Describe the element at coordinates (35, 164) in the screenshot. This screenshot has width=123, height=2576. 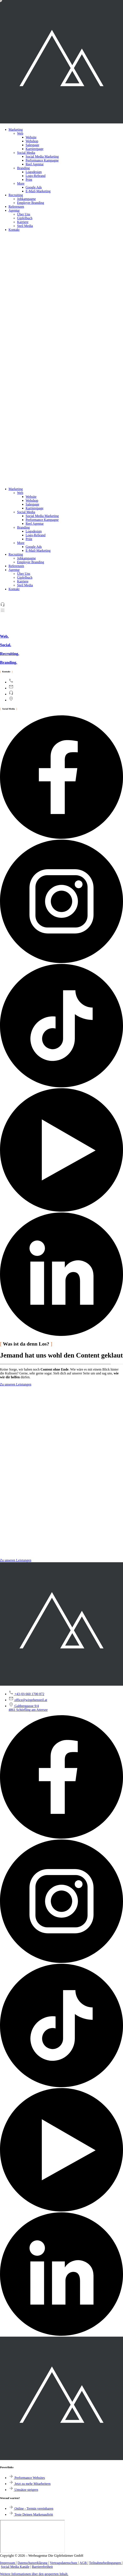
I see `Reel Agentur` at that location.